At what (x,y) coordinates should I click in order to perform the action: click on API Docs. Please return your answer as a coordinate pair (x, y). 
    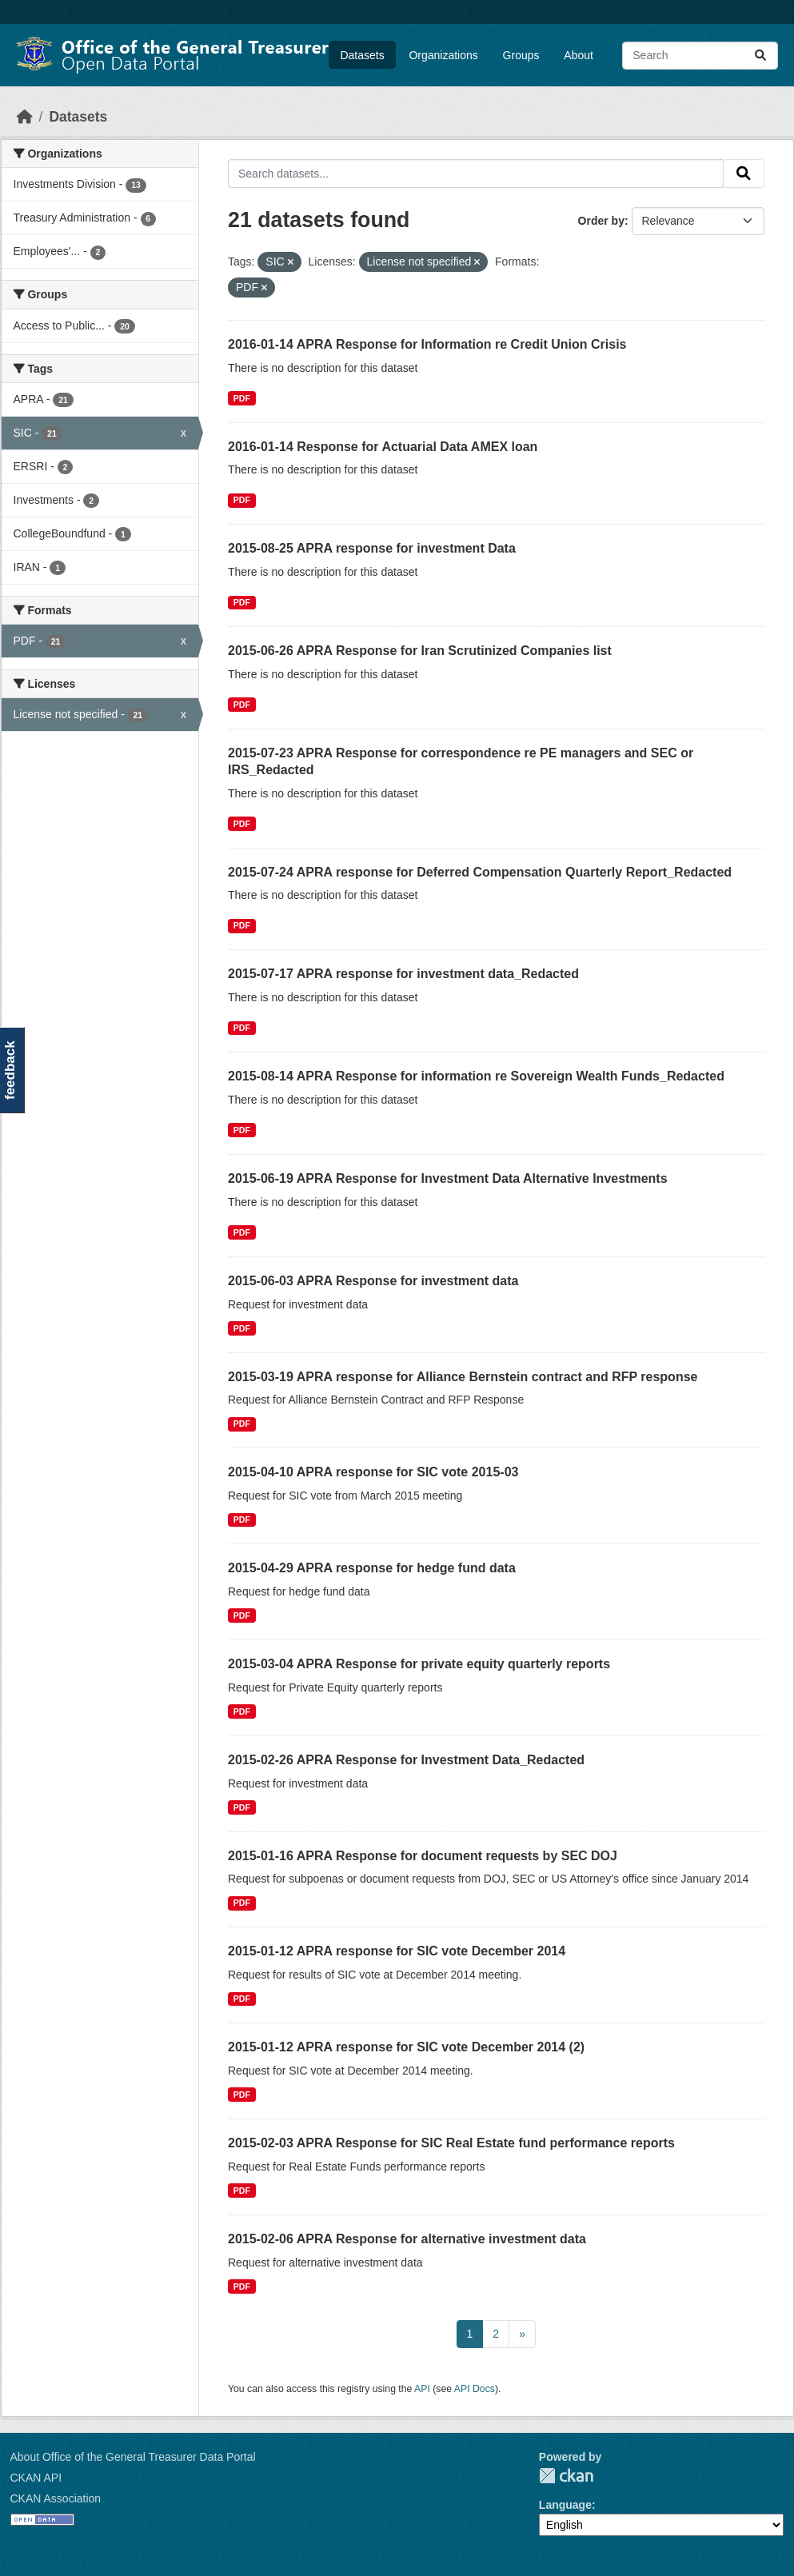
    Looking at the image, I should click on (474, 2388).